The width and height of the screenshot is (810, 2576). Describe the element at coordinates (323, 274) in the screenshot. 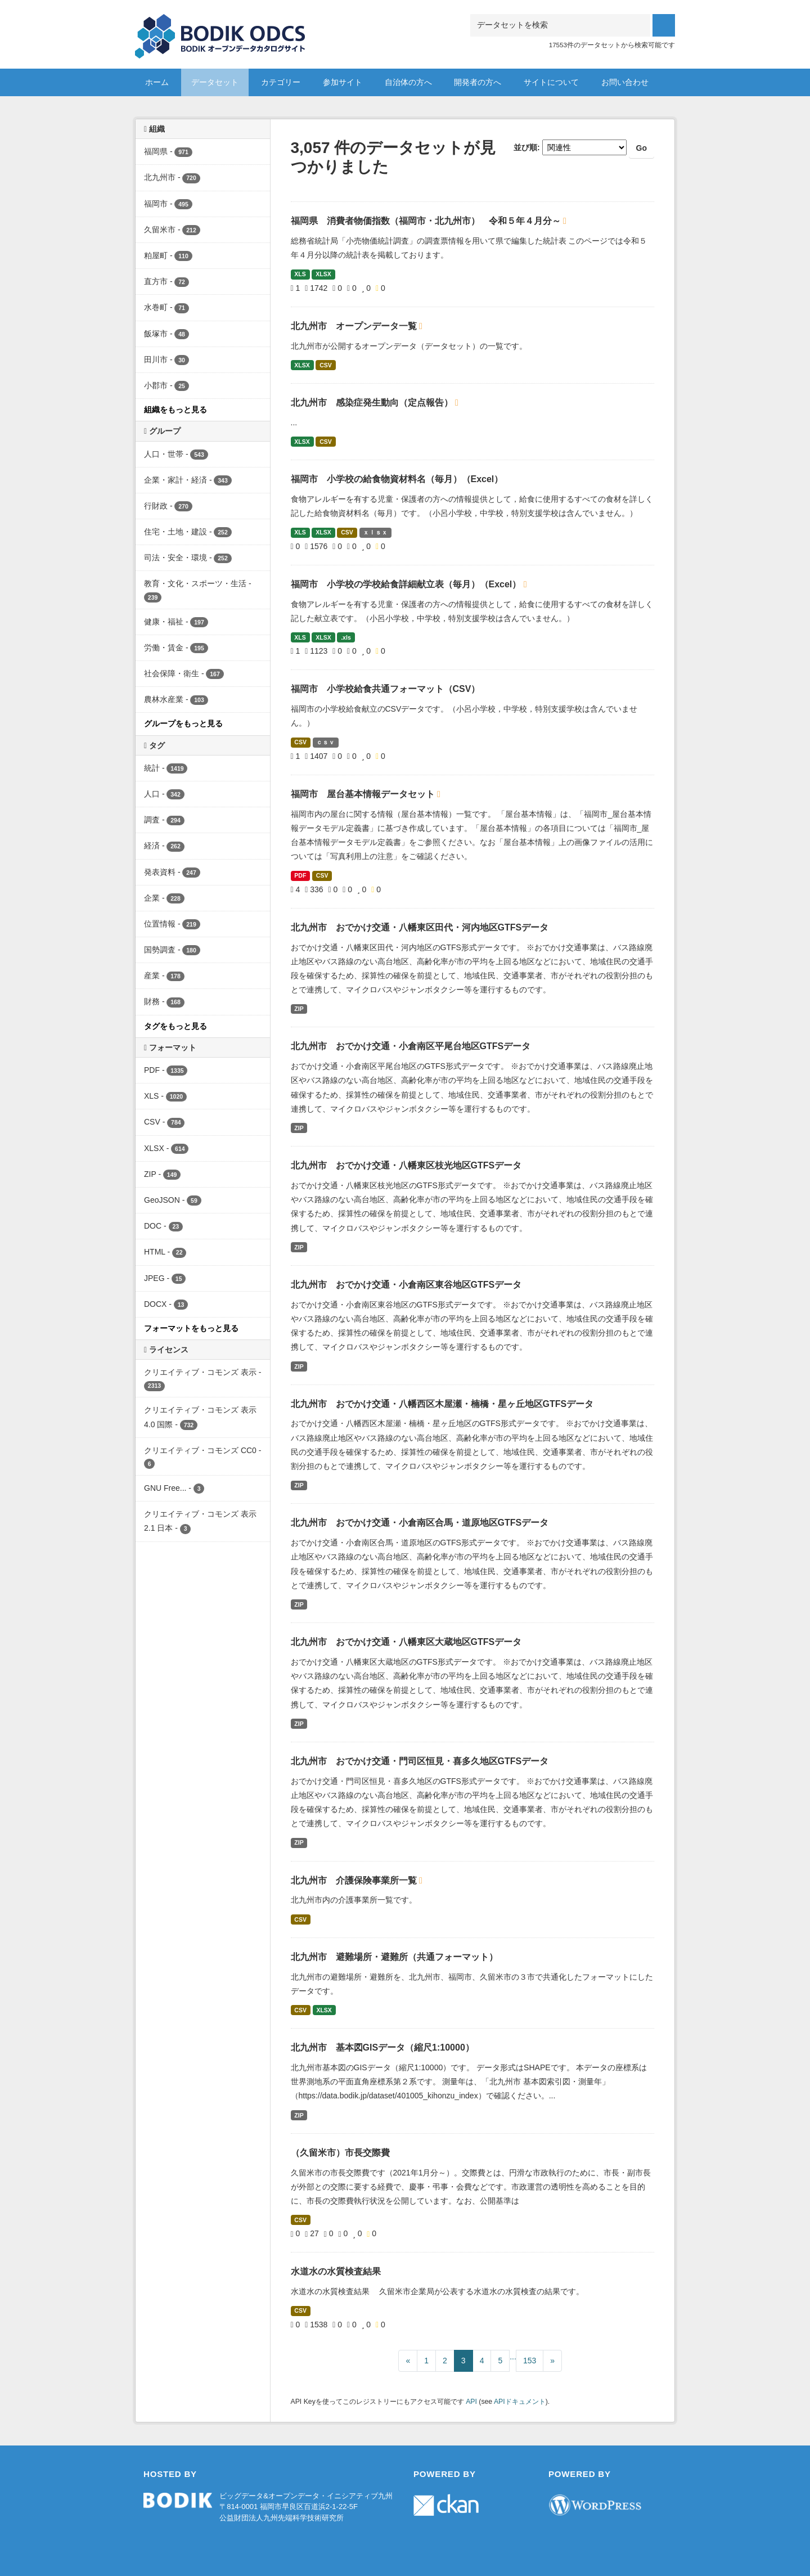

I see `XLSX` at that location.